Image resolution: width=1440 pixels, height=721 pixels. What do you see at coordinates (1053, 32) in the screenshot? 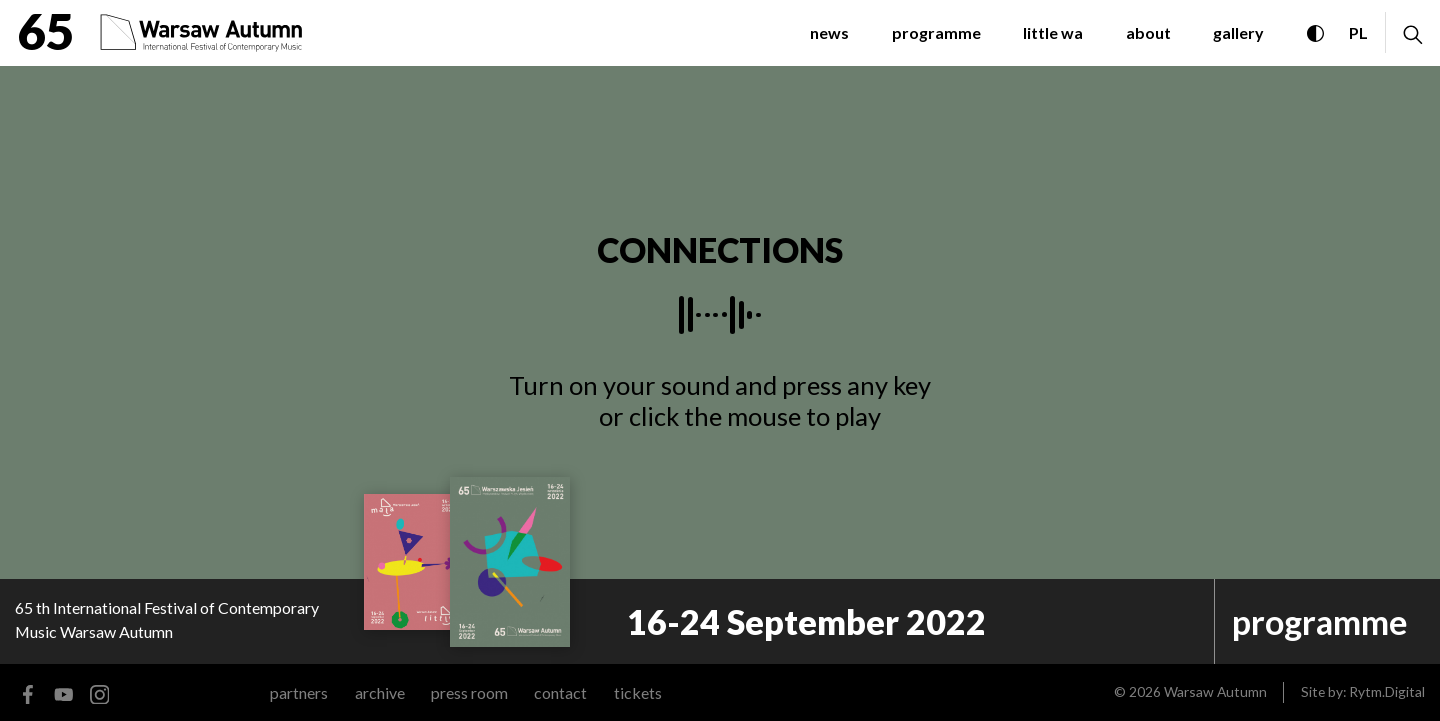
I see `little WA` at bounding box center [1053, 32].